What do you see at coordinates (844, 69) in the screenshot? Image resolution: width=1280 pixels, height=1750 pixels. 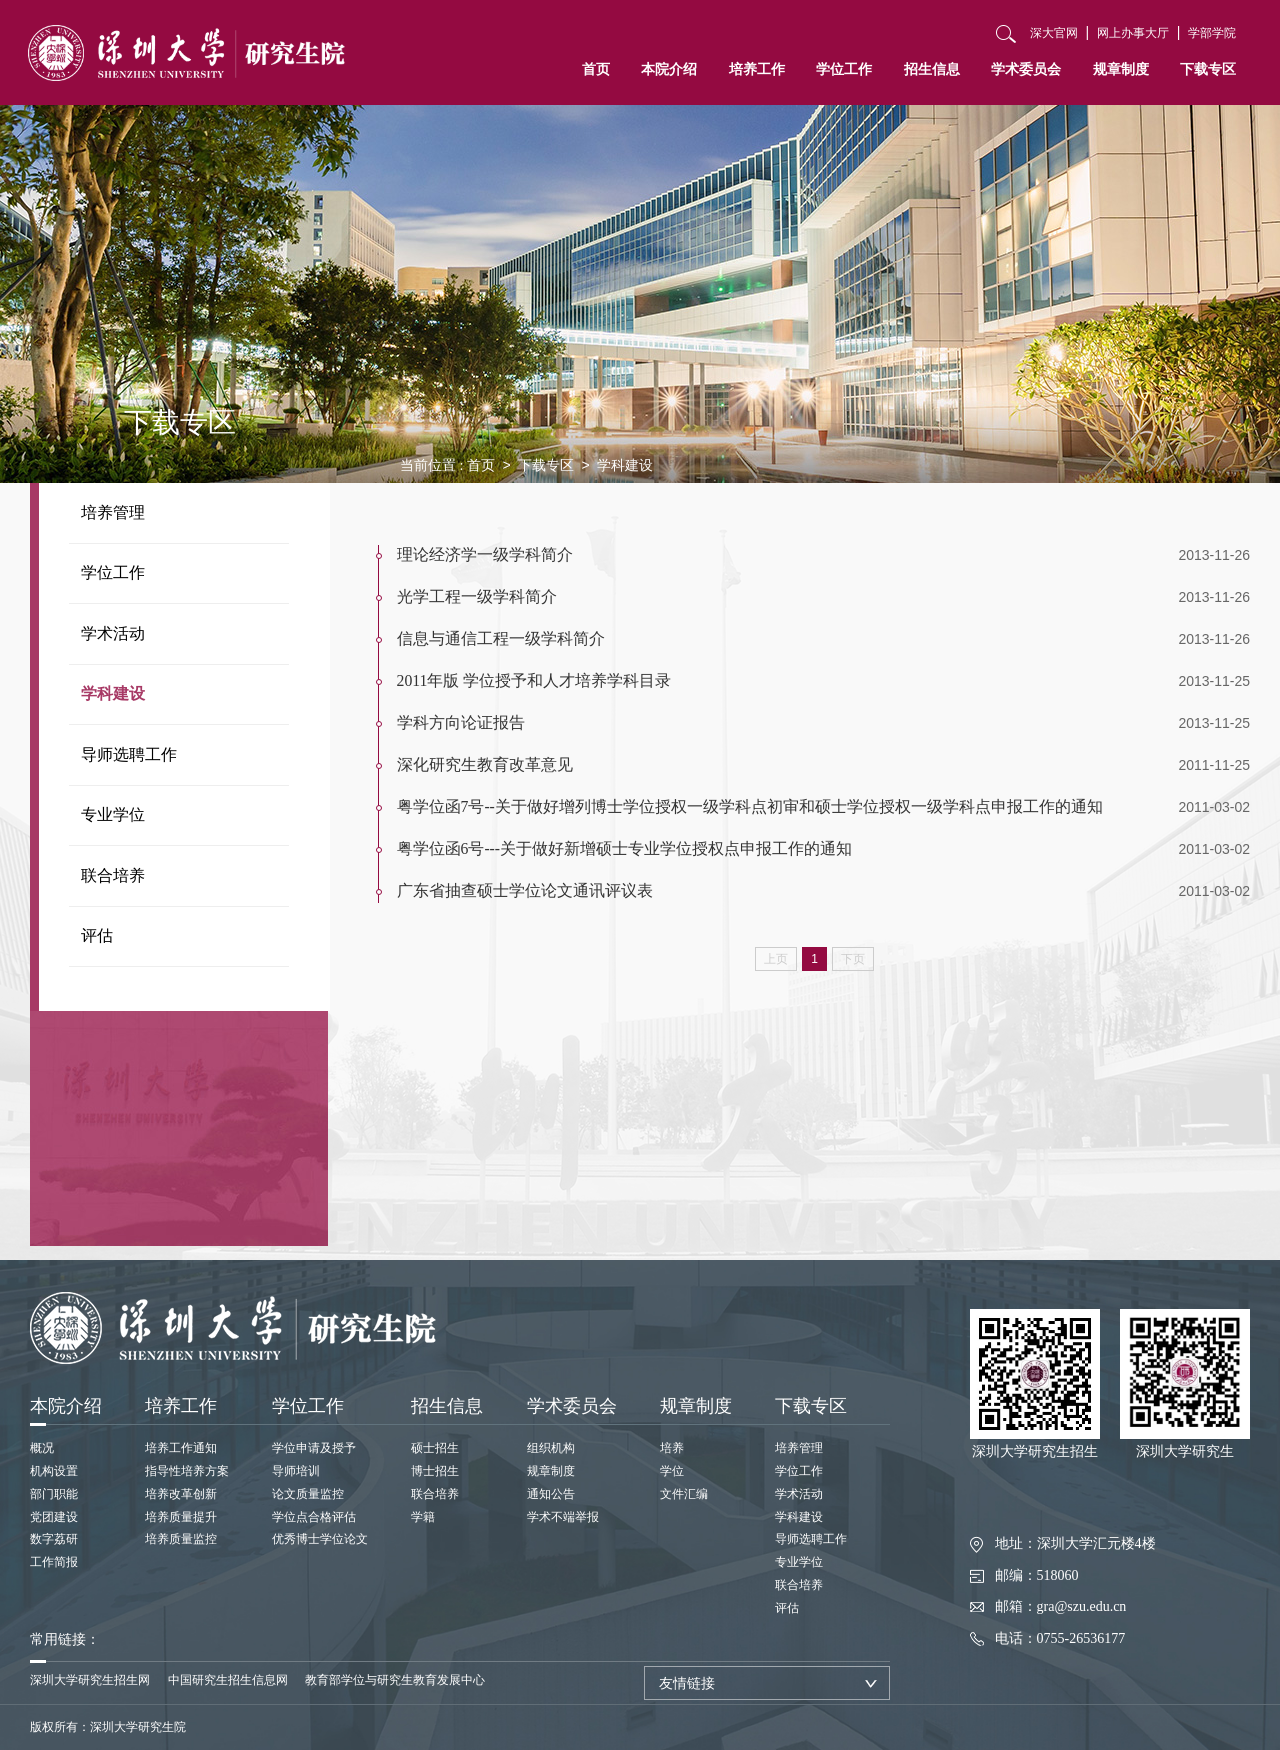 I see `学位工作` at bounding box center [844, 69].